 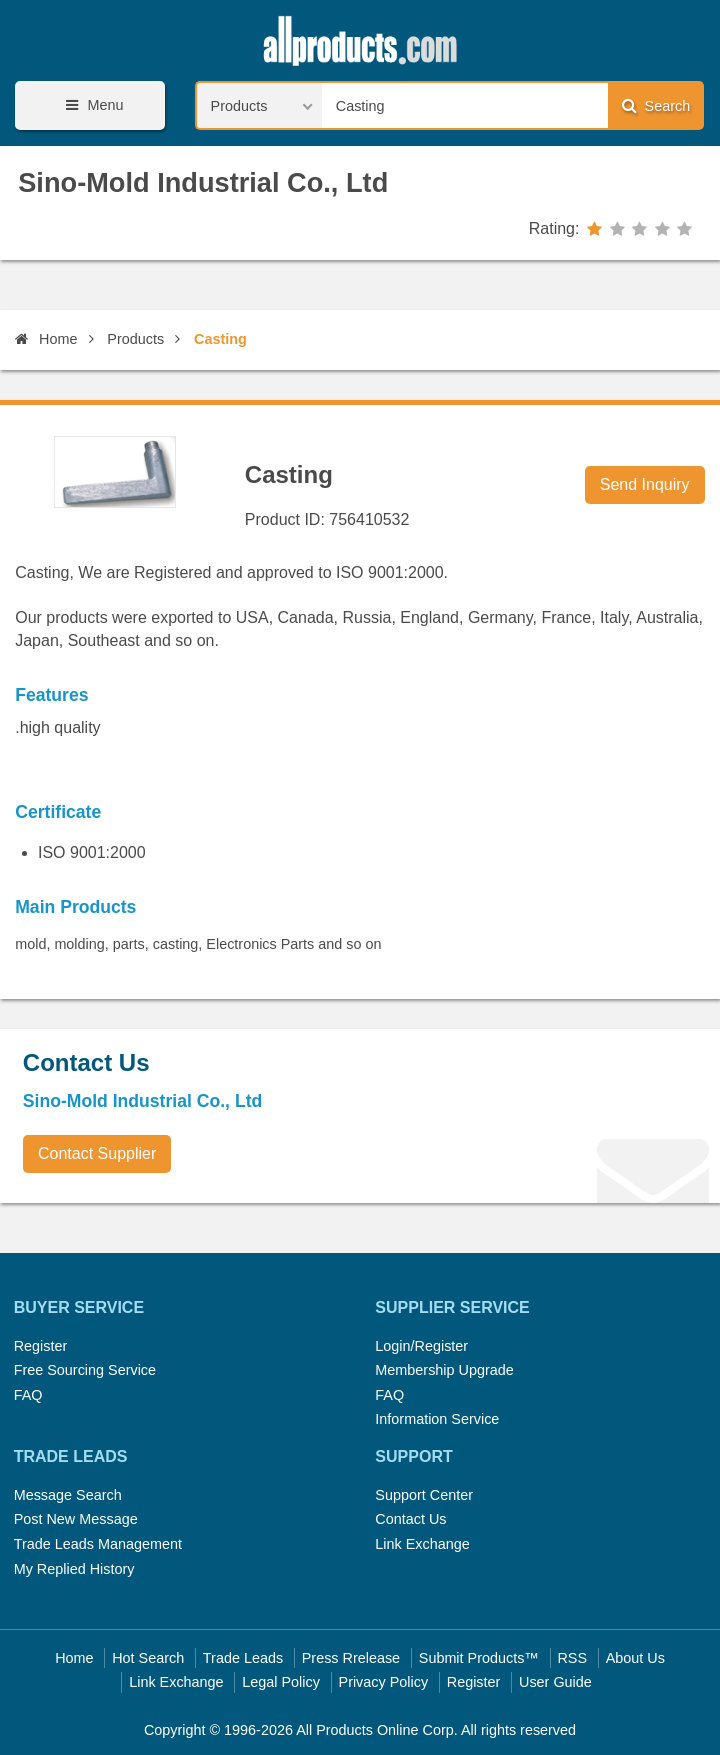 I want to click on Trade Leads, so click(x=243, y=1658).